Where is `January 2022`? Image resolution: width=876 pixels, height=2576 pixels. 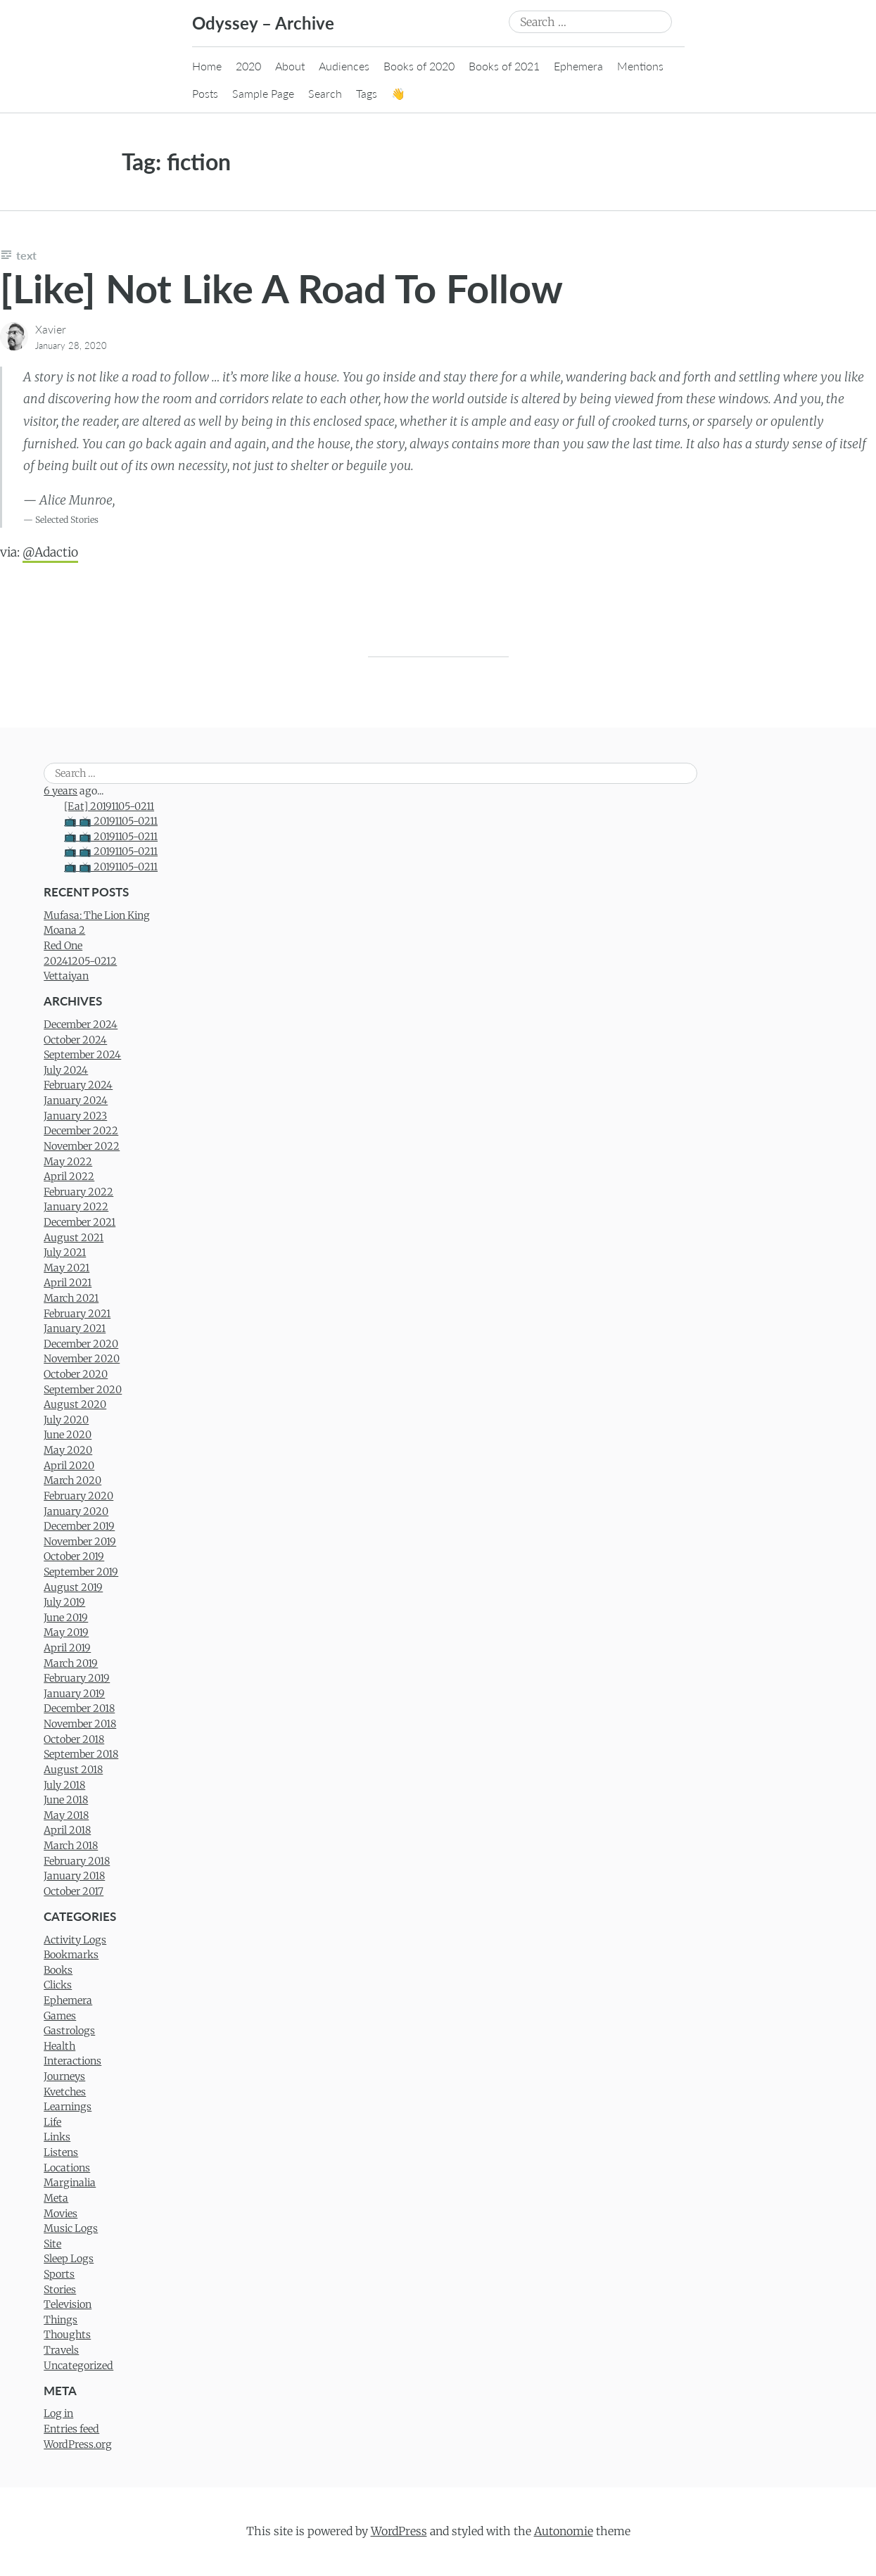 January 2022 is located at coordinates (76, 1206).